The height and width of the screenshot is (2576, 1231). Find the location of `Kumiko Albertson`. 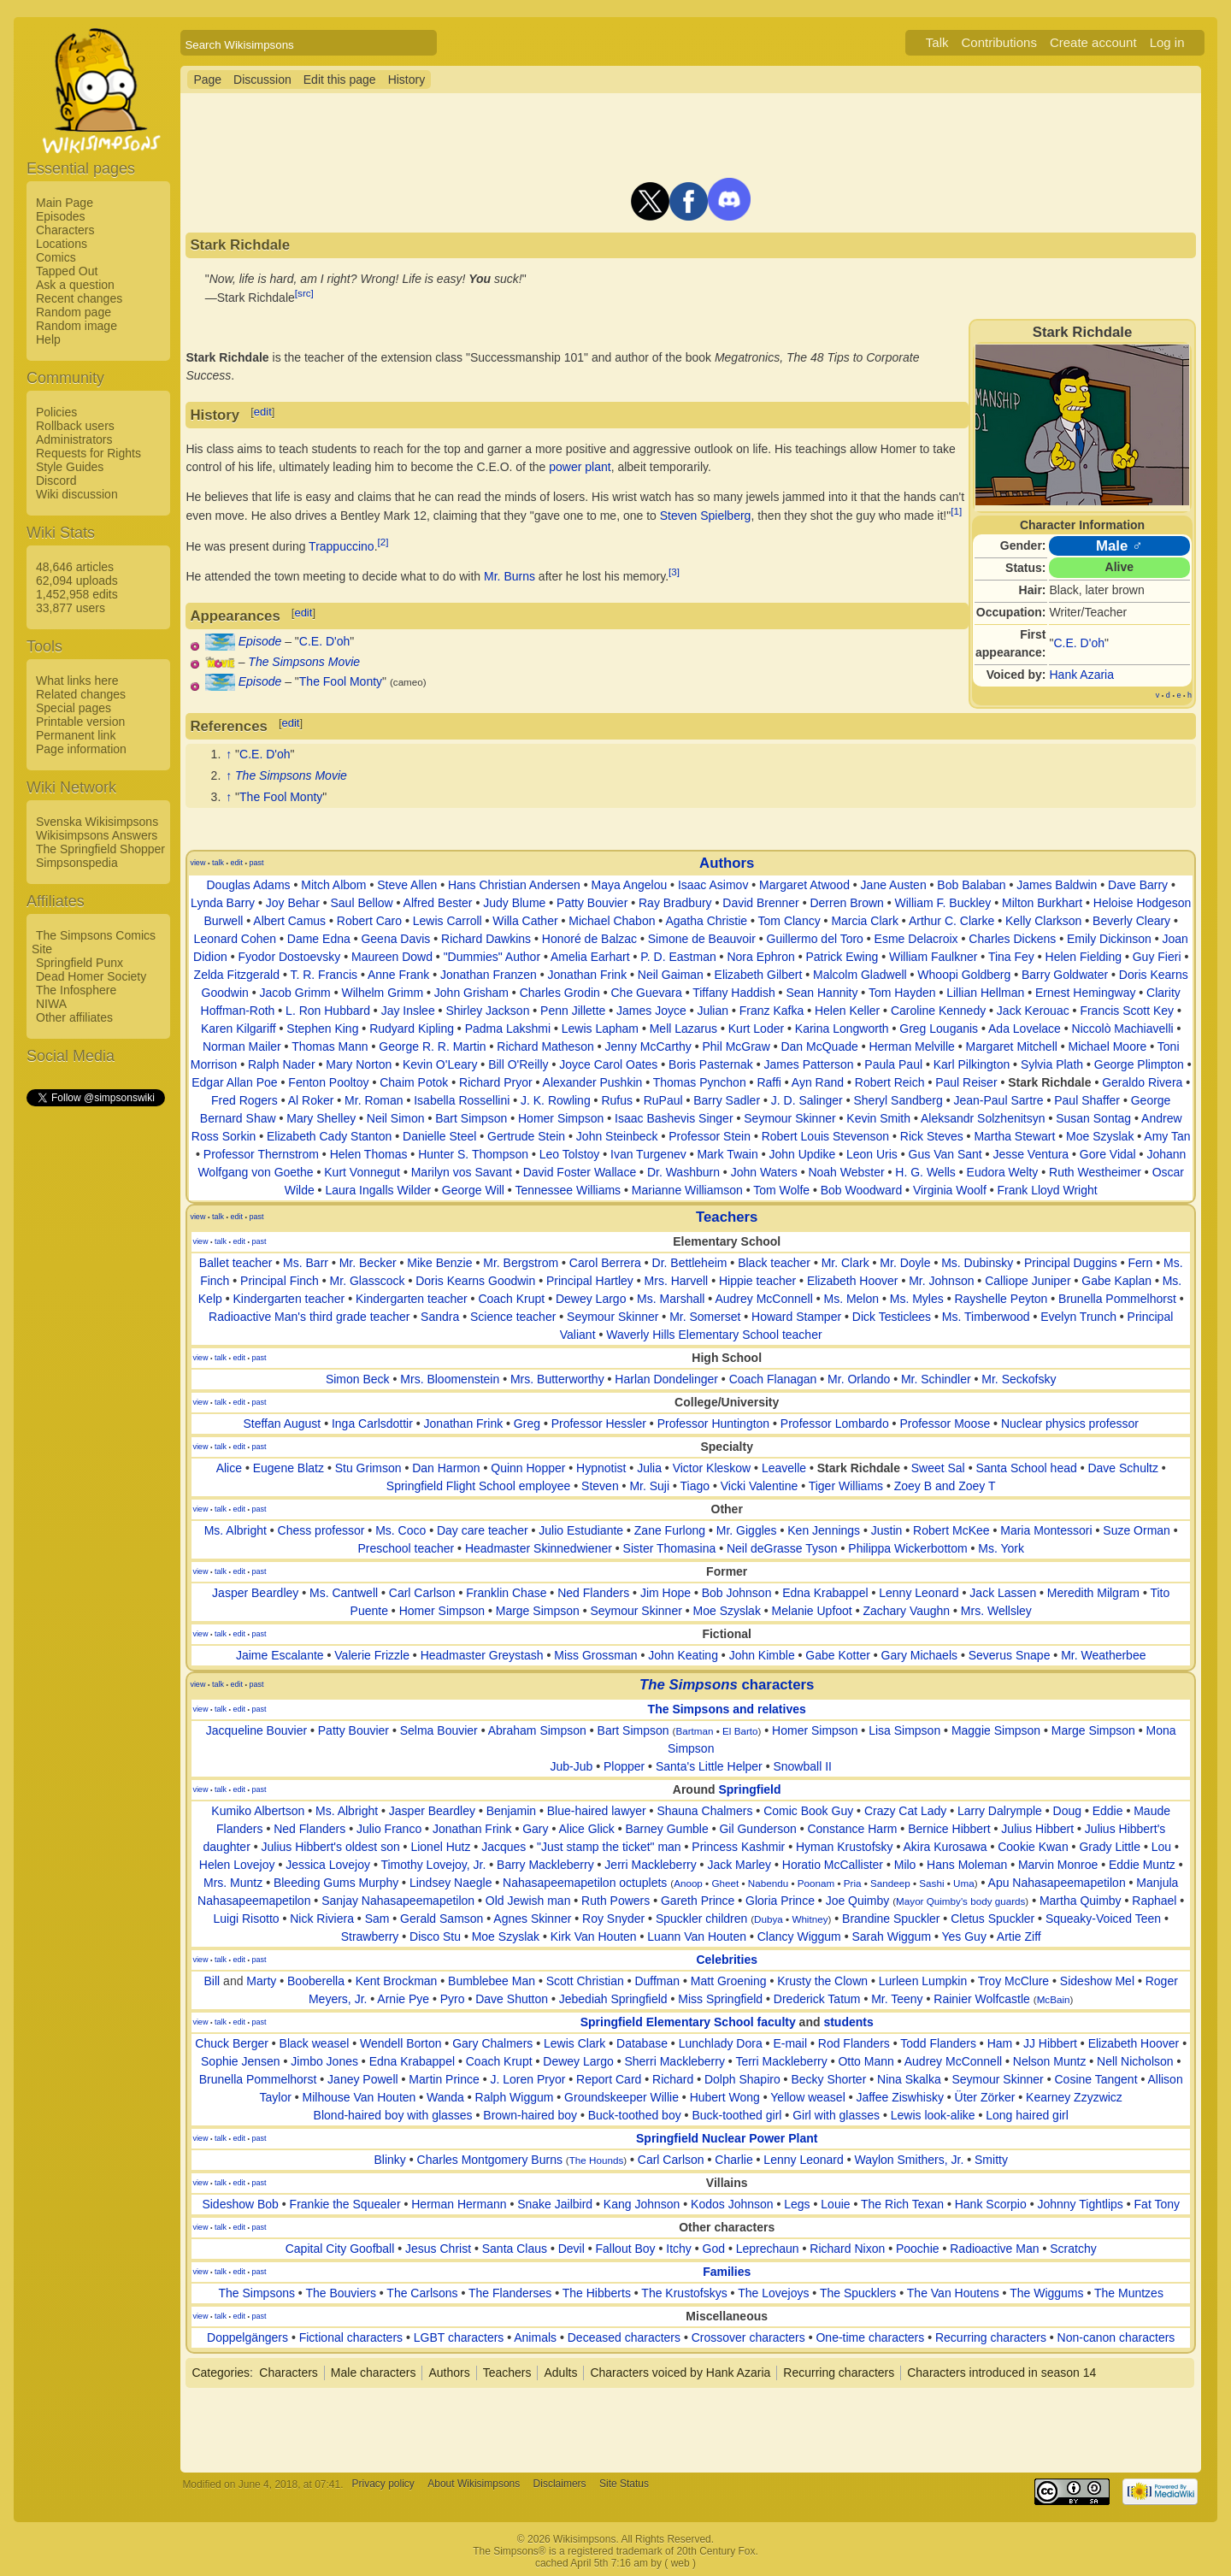

Kumiko Albertson is located at coordinates (257, 1811).